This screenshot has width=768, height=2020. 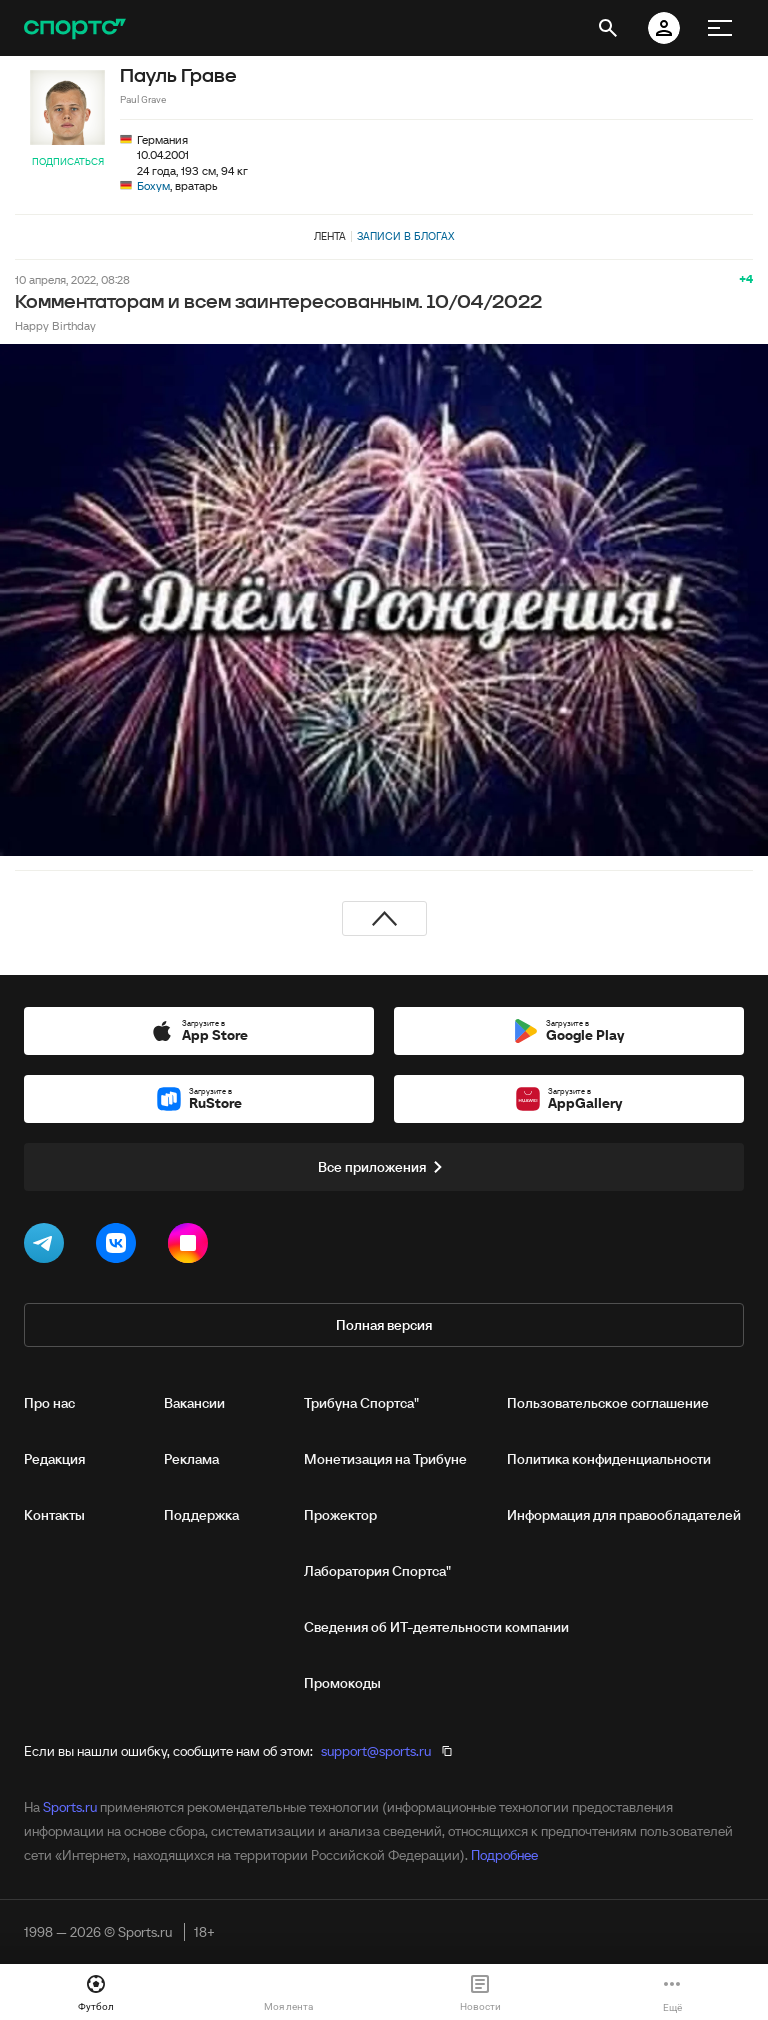 I want to click on Happy Birthday, so click(x=55, y=325).